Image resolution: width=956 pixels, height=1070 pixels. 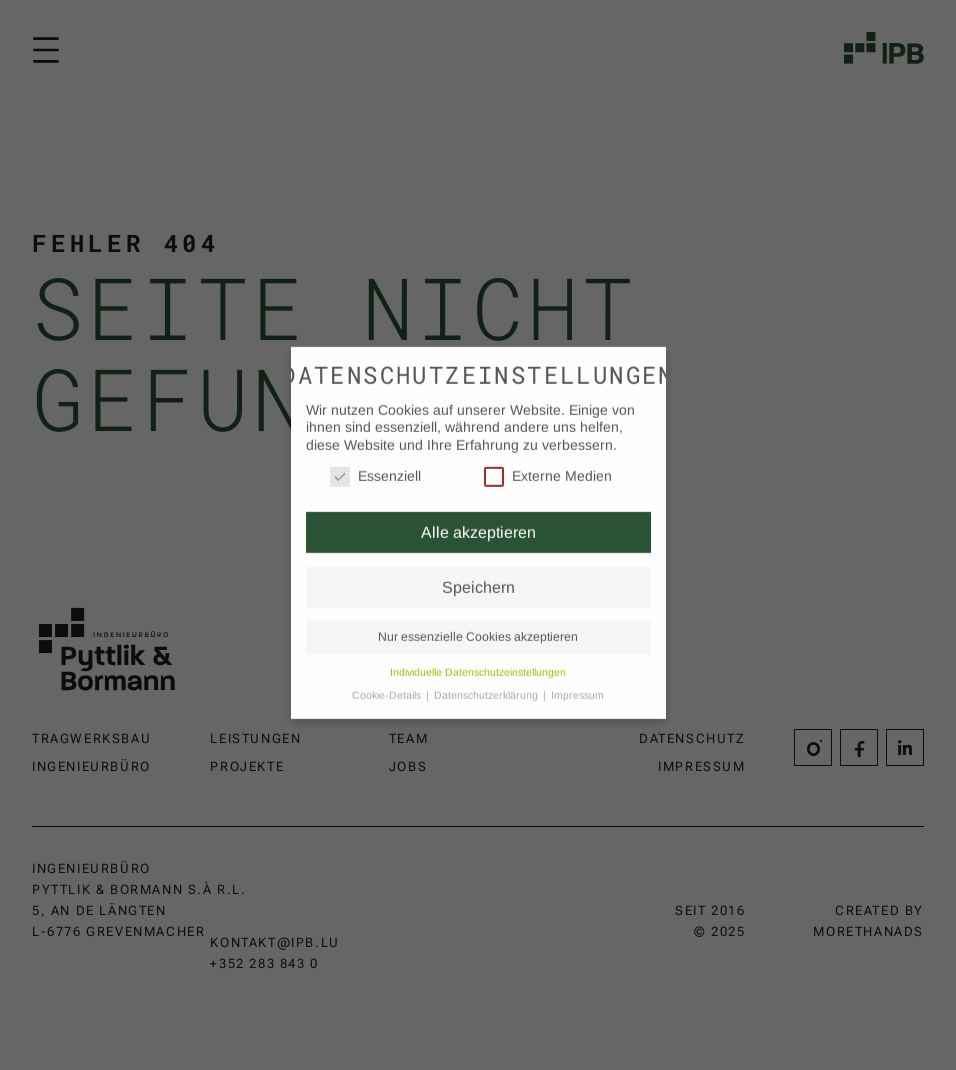 What do you see at coordinates (577, 680) in the screenshot?
I see `Impressum [button]` at bounding box center [577, 680].